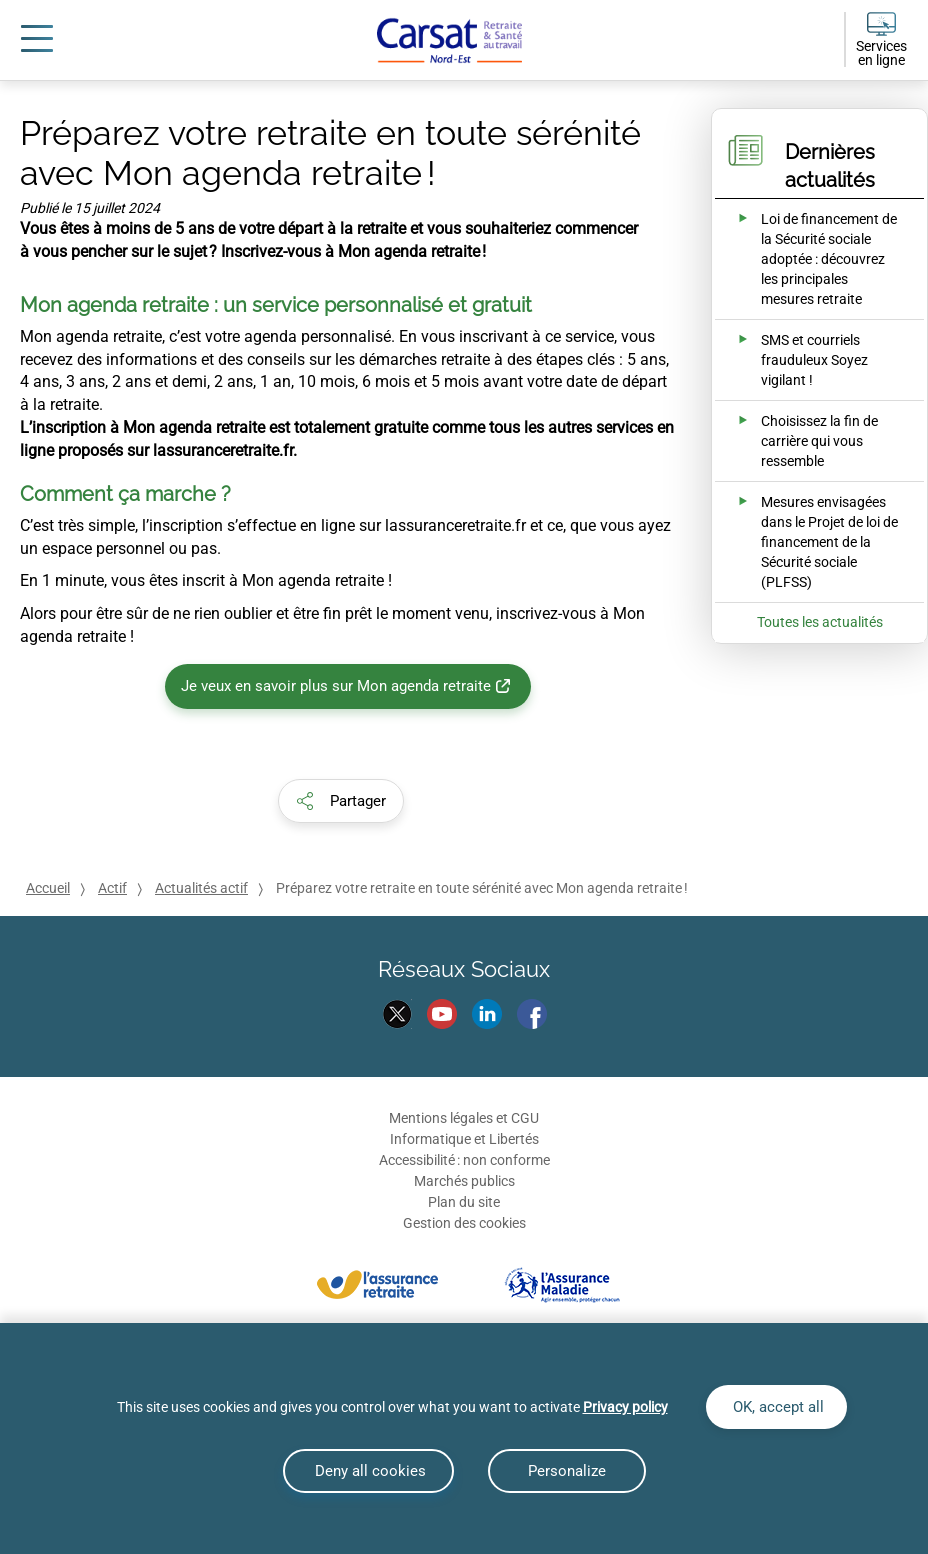 The image size is (928, 1554). I want to click on Mentions légales et CGU, so click(464, 1118).